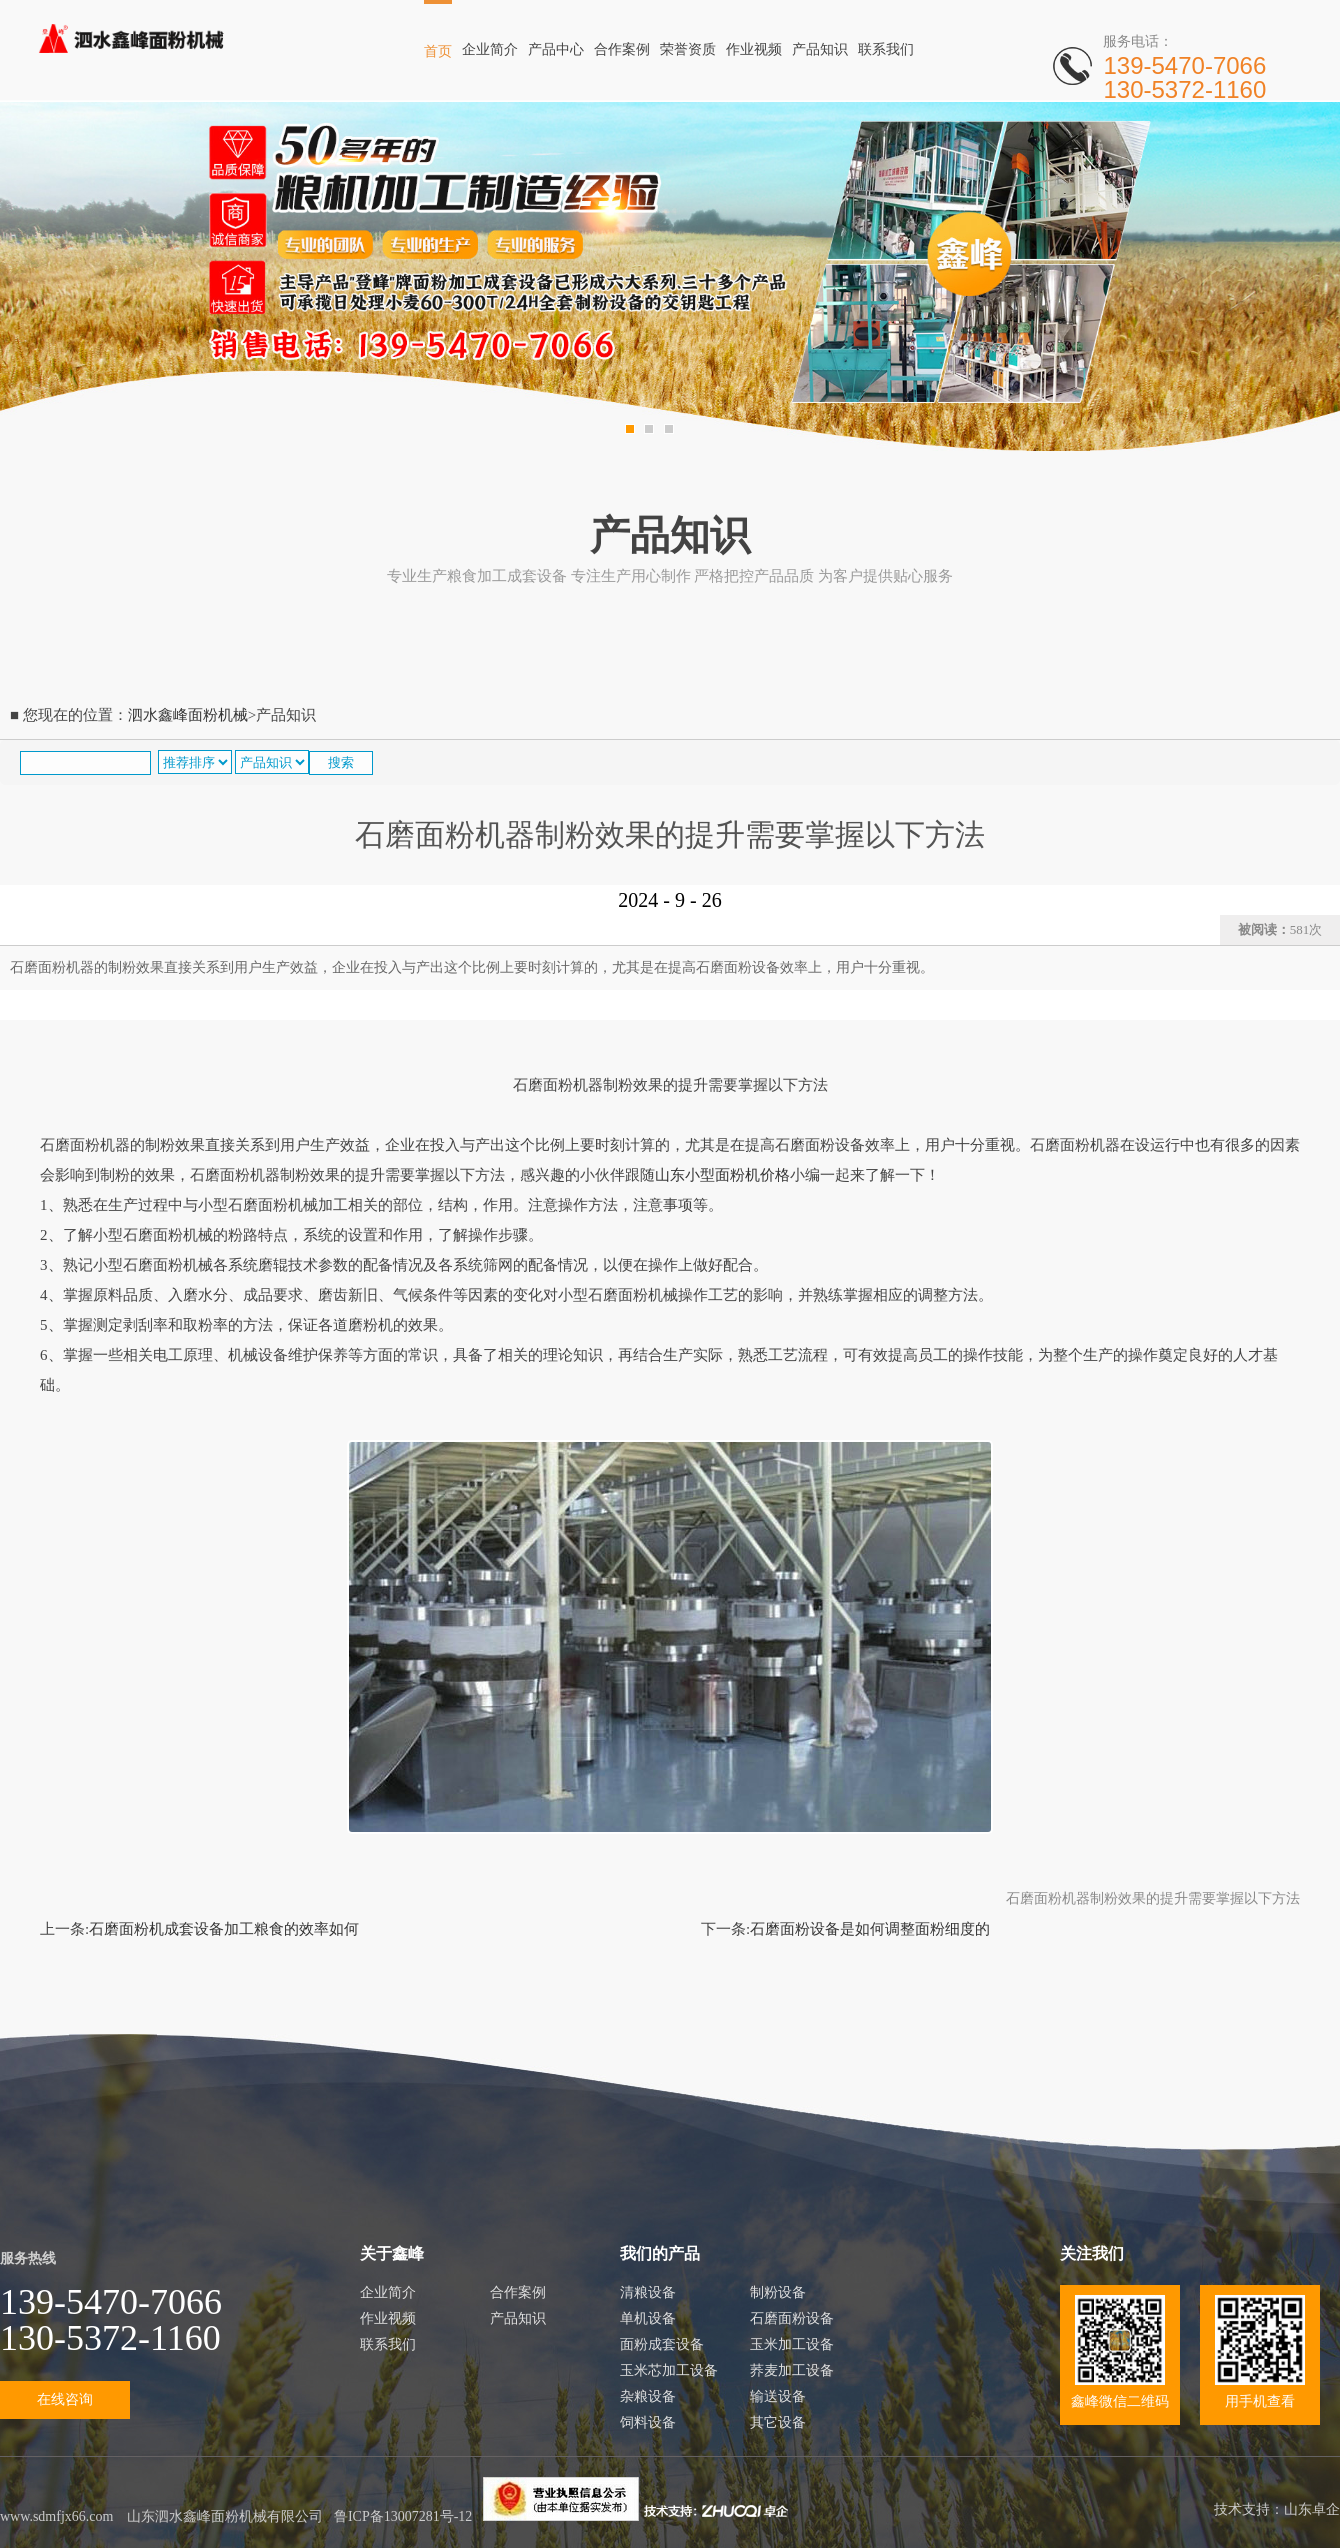 The image size is (1340, 2548). Describe the element at coordinates (792, 2344) in the screenshot. I see `玉米加工设备` at that location.